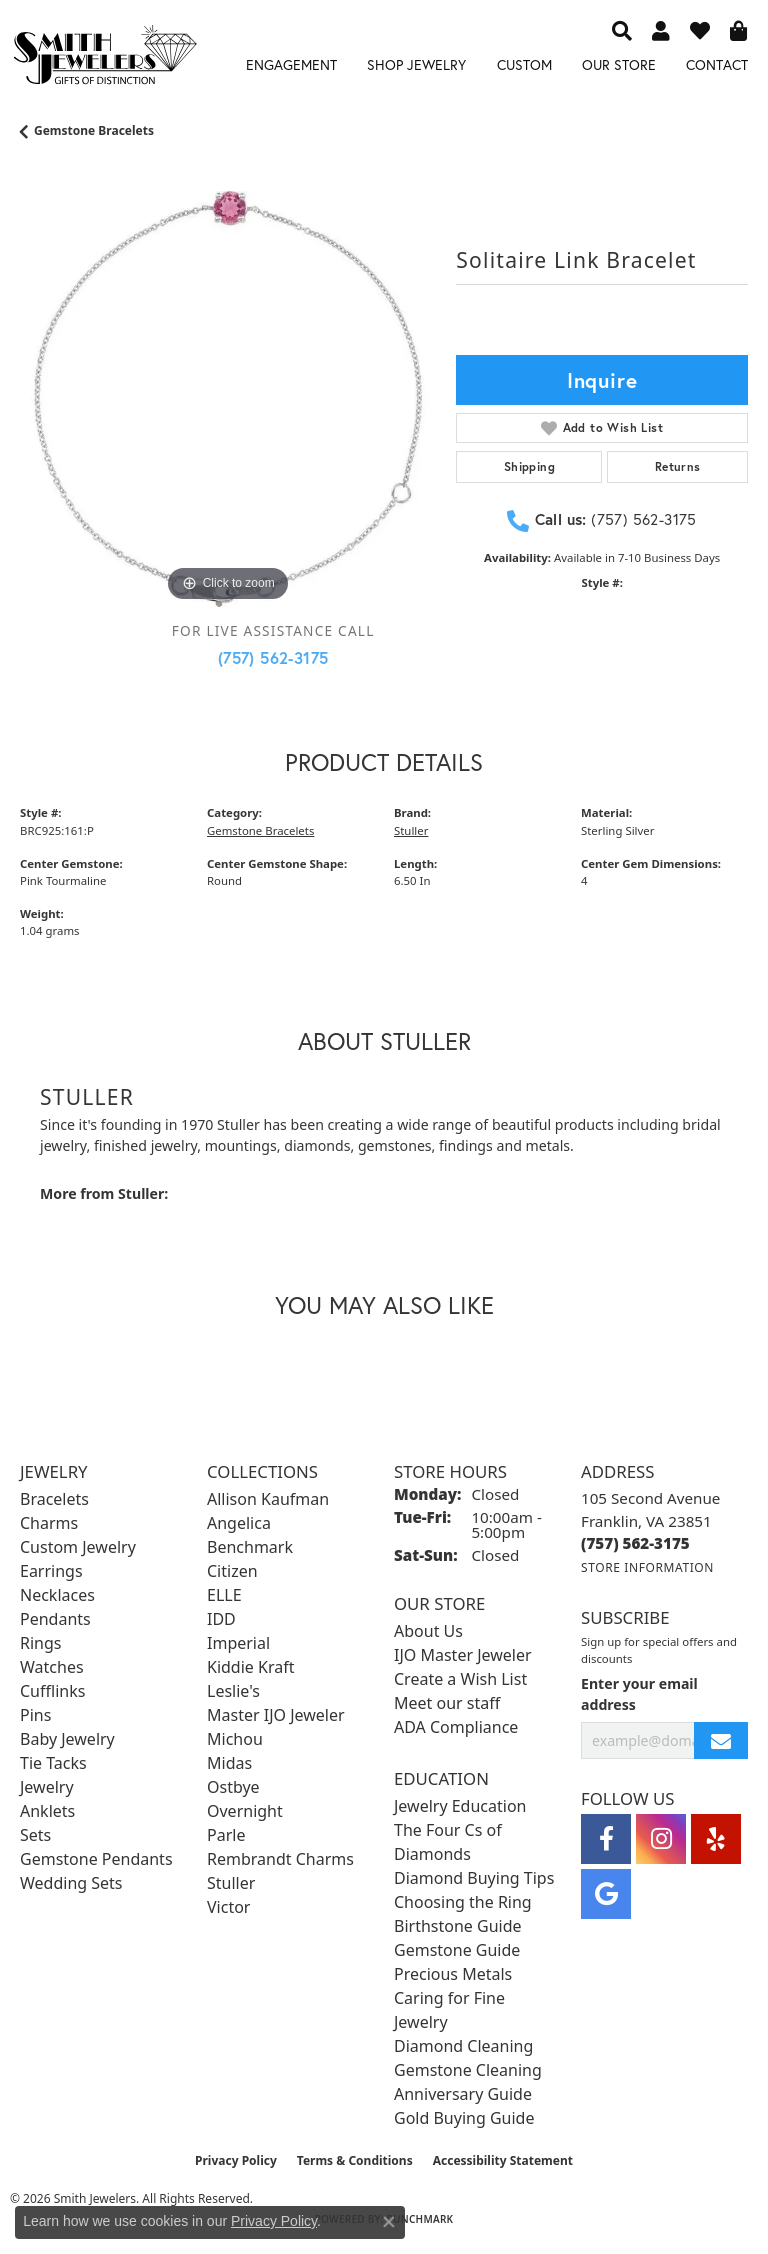  I want to click on Imperial [menuitem], so click(238, 1643).